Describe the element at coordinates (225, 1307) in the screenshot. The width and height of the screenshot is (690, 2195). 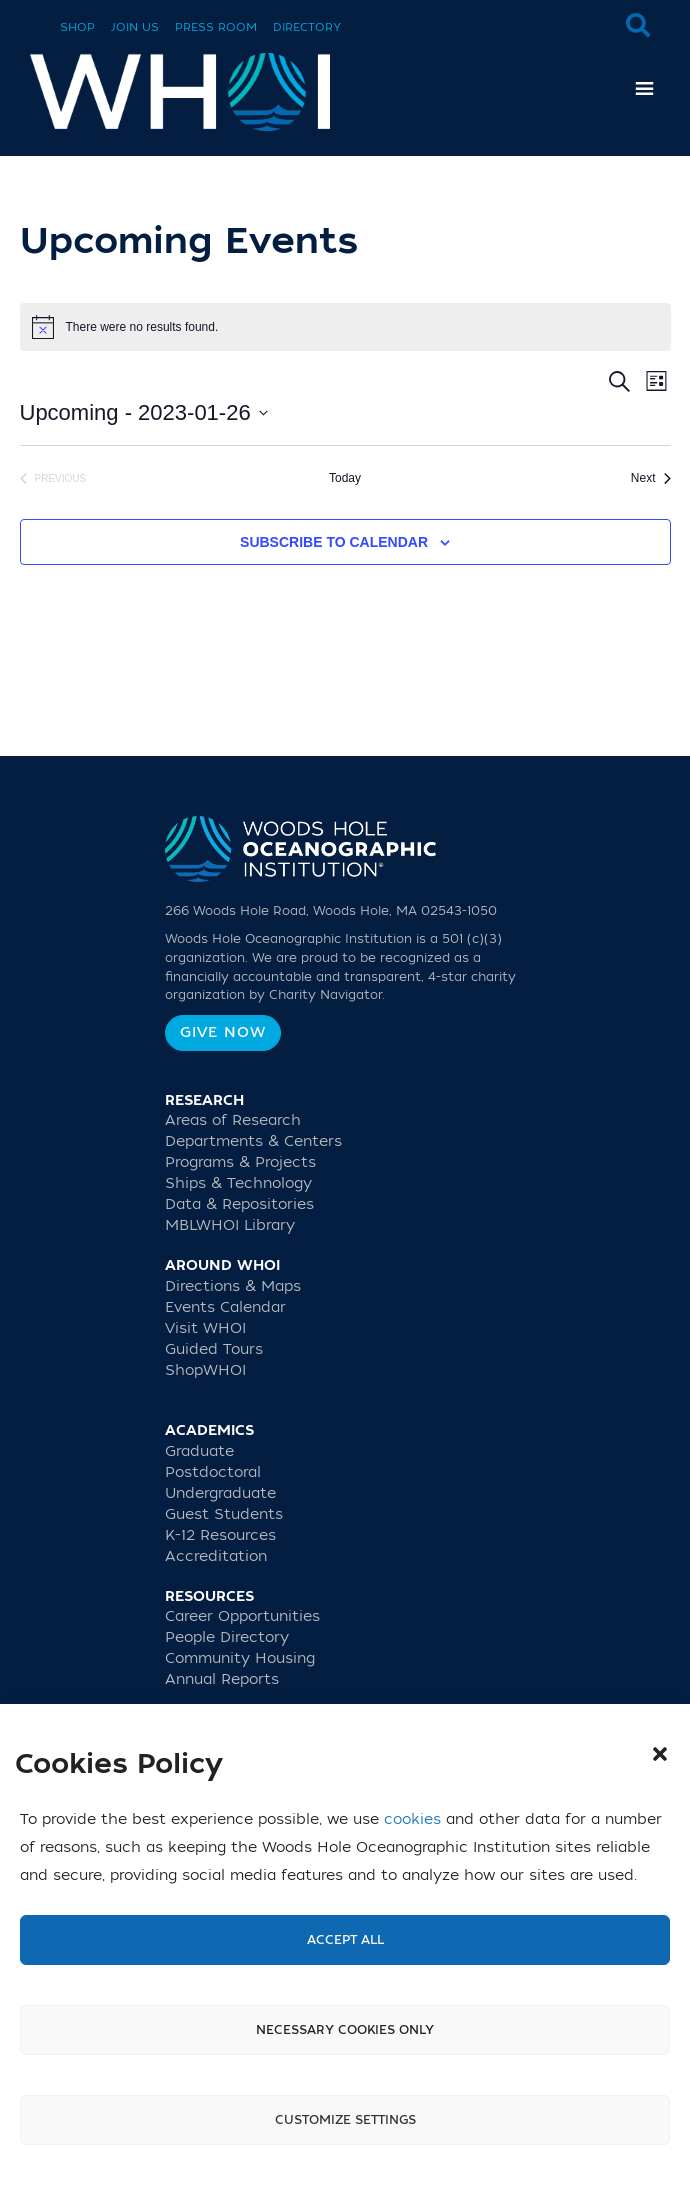
I see `Events Calendar` at that location.